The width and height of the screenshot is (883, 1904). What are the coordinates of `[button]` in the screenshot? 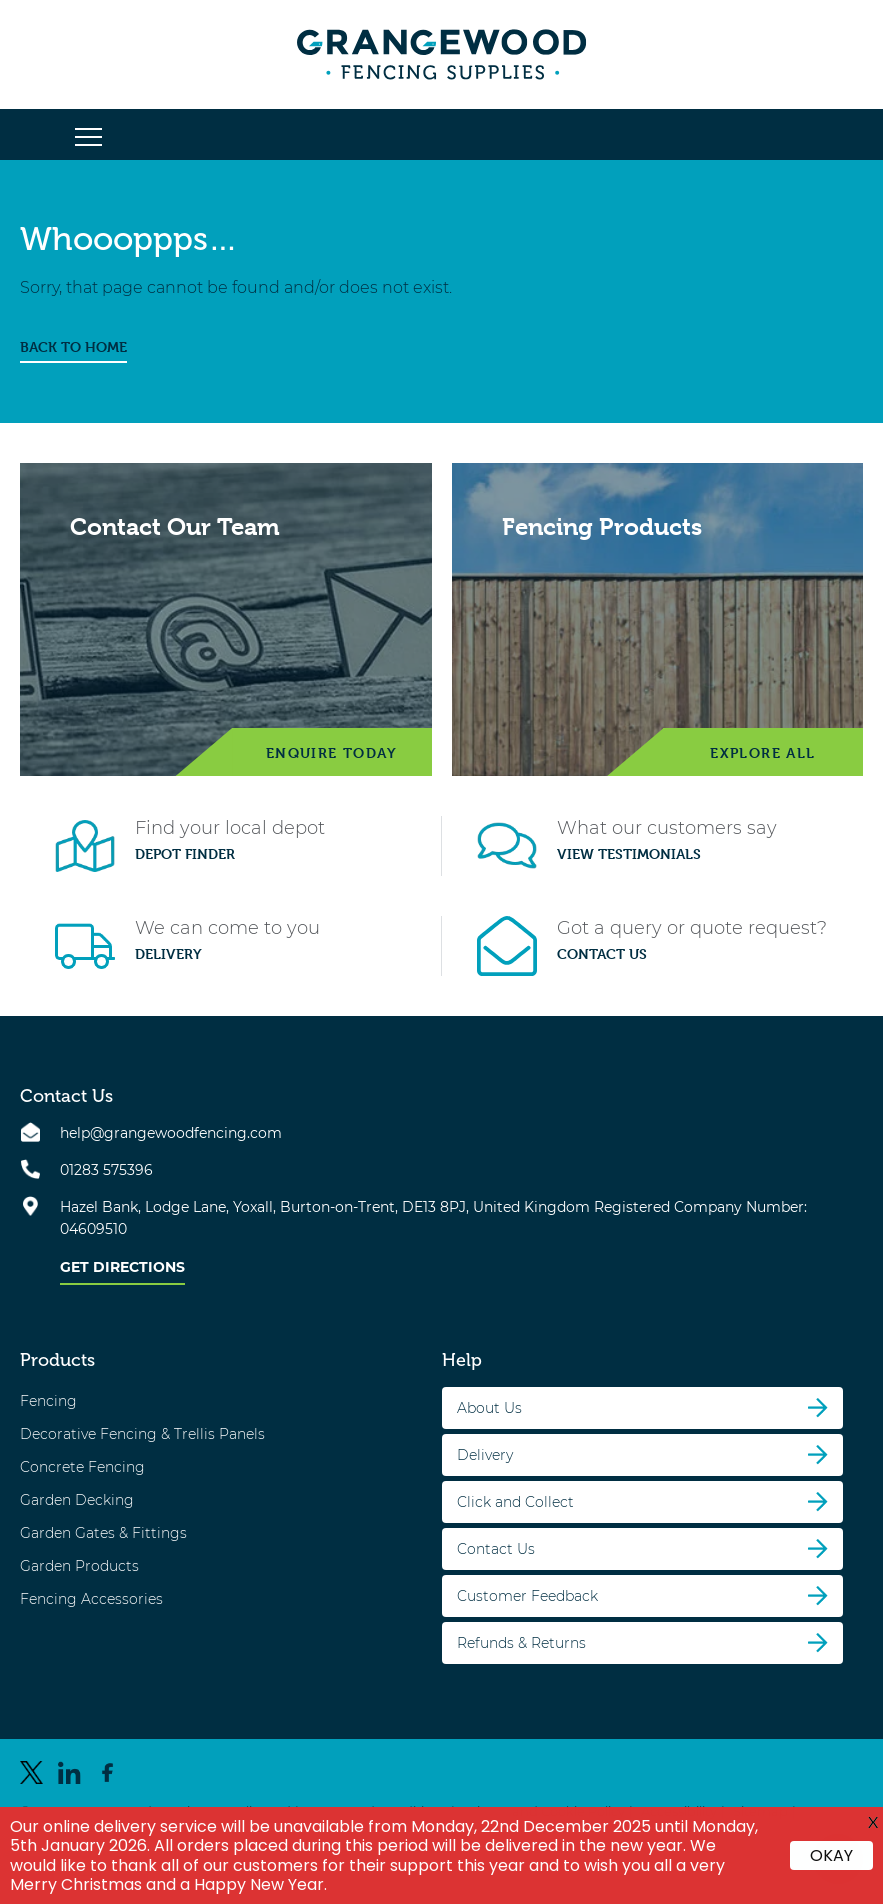 It's located at (88, 138).